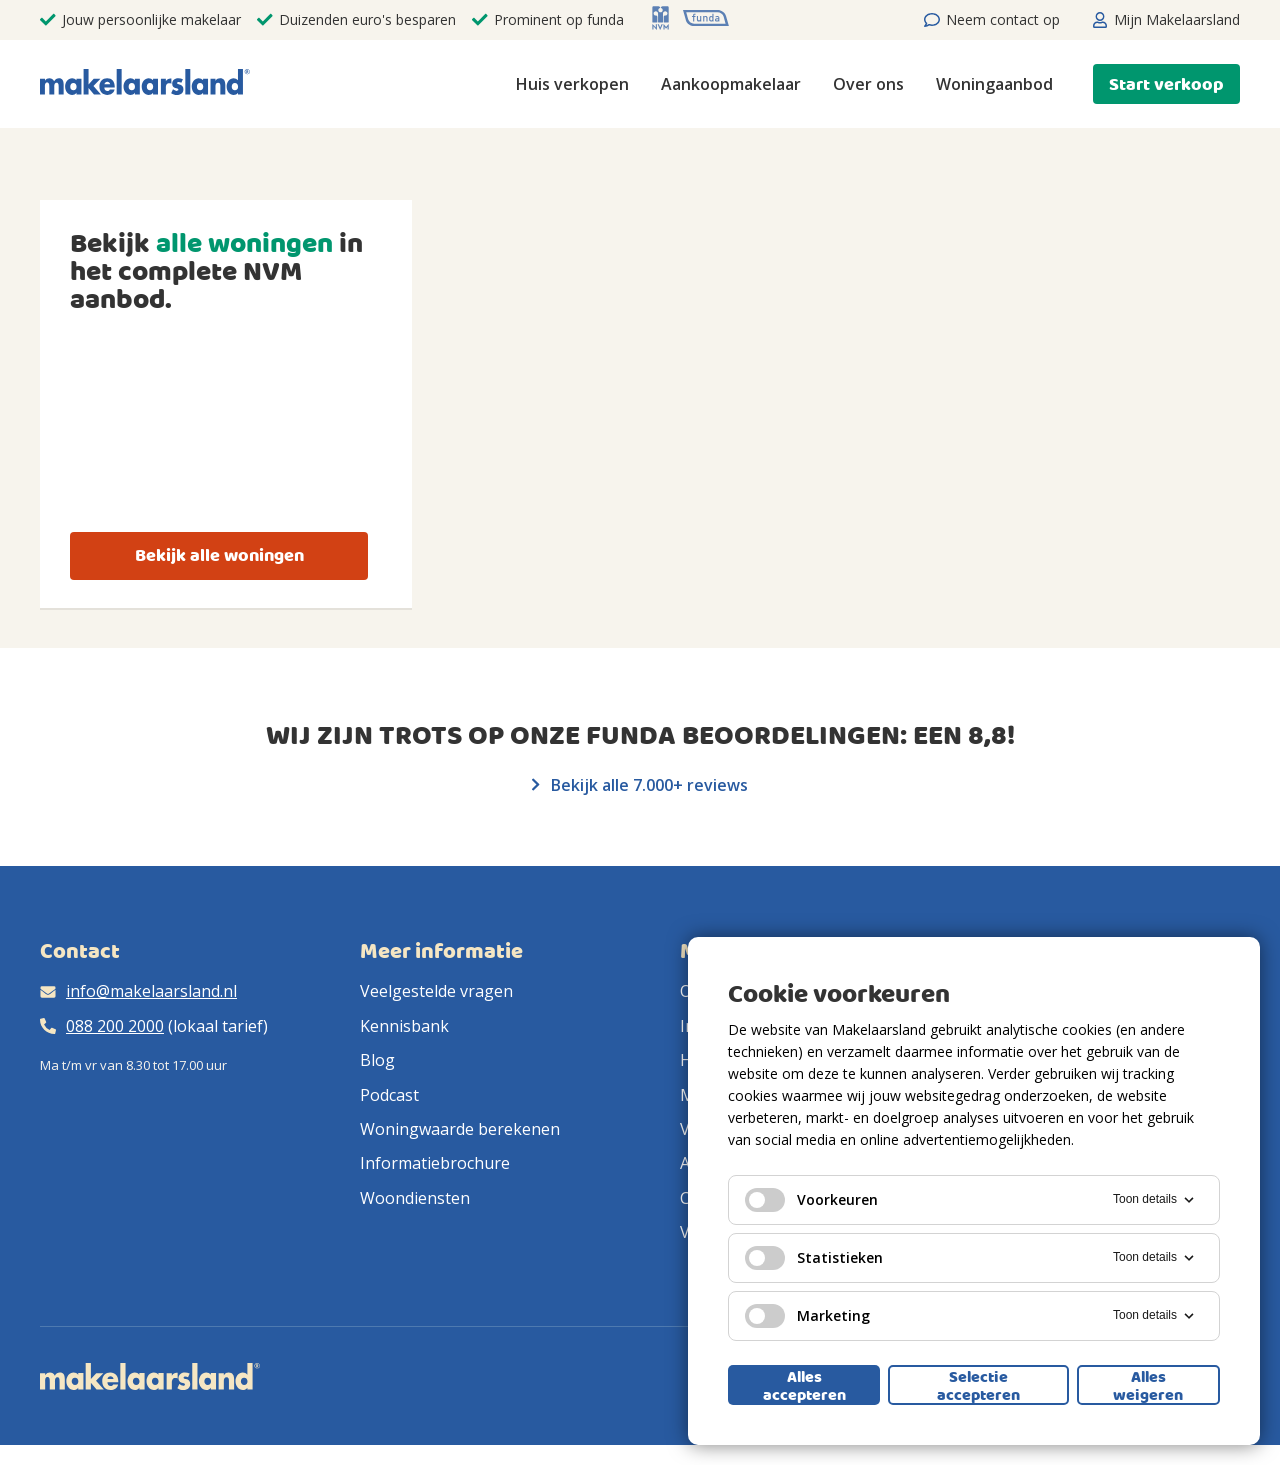 The height and width of the screenshot is (1465, 1280). Describe the element at coordinates (814, 1258) in the screenshot. I see `Statistieken` at that location.